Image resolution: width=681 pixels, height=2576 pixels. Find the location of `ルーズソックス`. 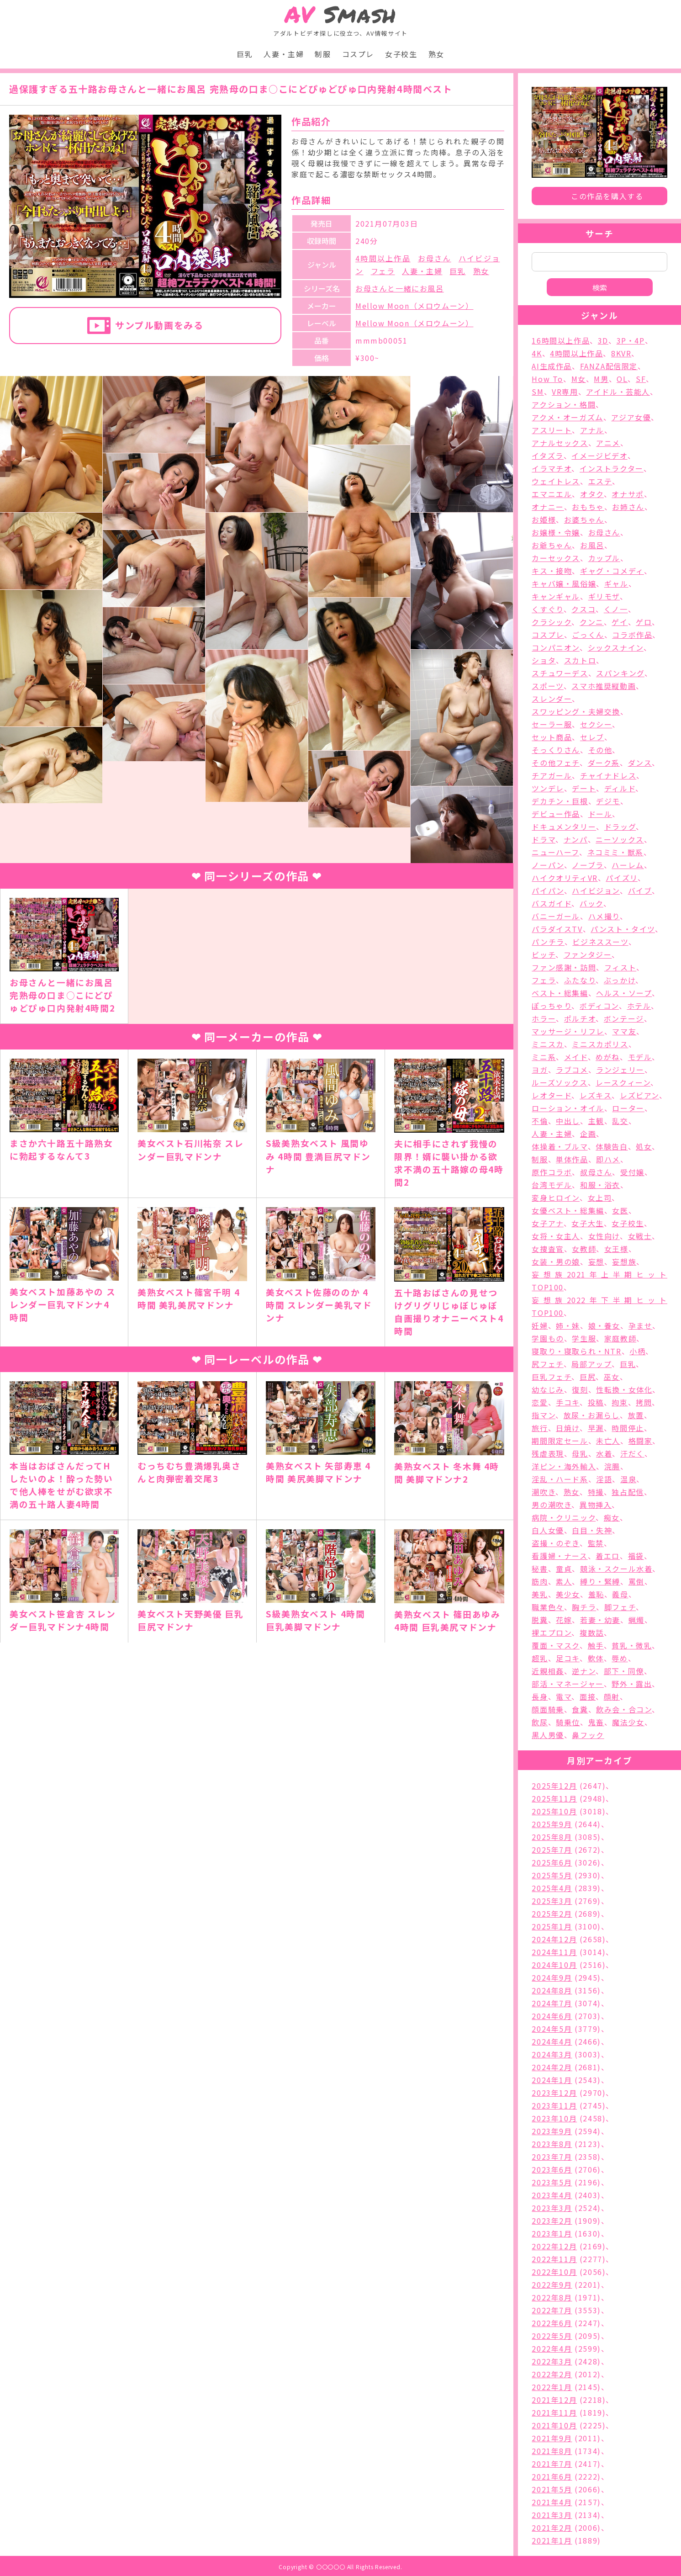

ルーズソックス is located at coordinates (559, 1082).